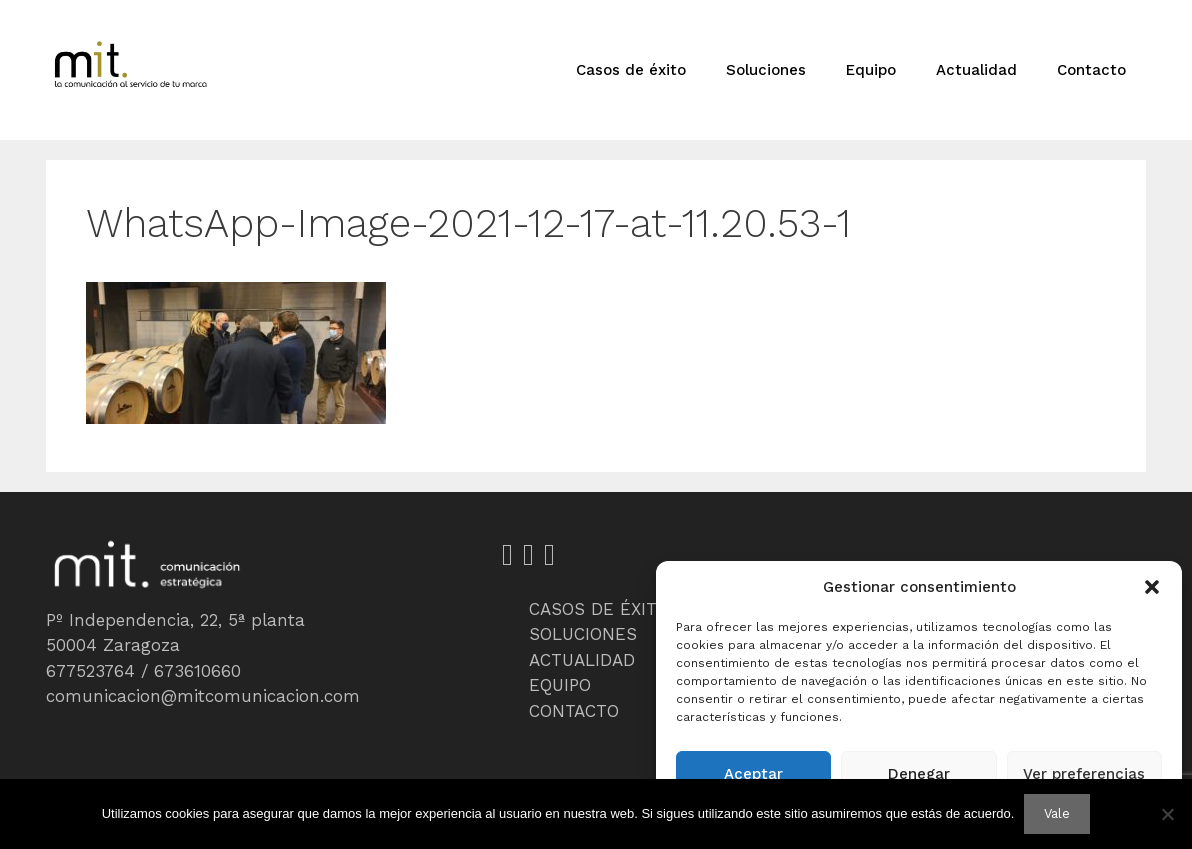 This screenshot has height=849, width=1192. I want to click on Soluciones, so click(766, 70).